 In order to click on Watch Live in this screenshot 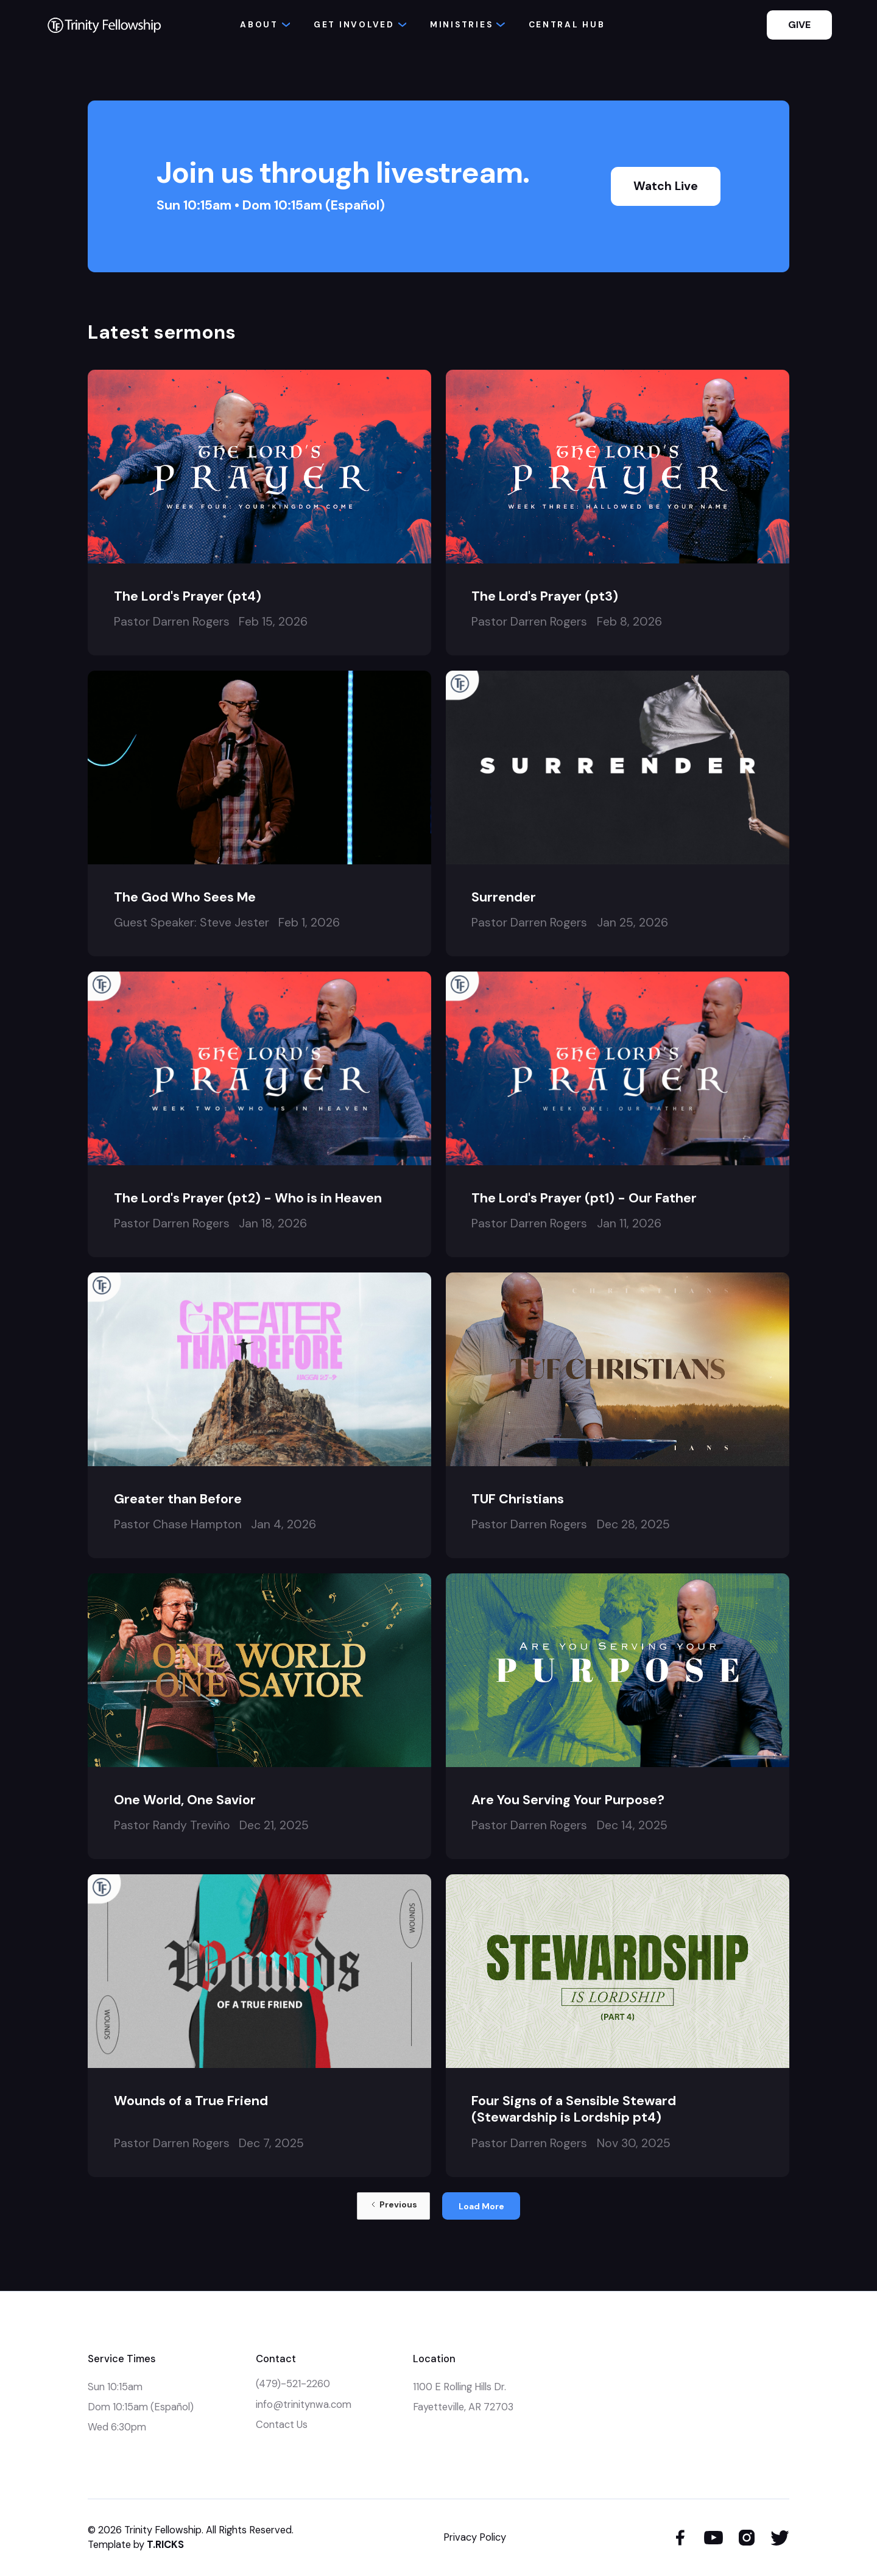, I will do `click(665, 186)`.